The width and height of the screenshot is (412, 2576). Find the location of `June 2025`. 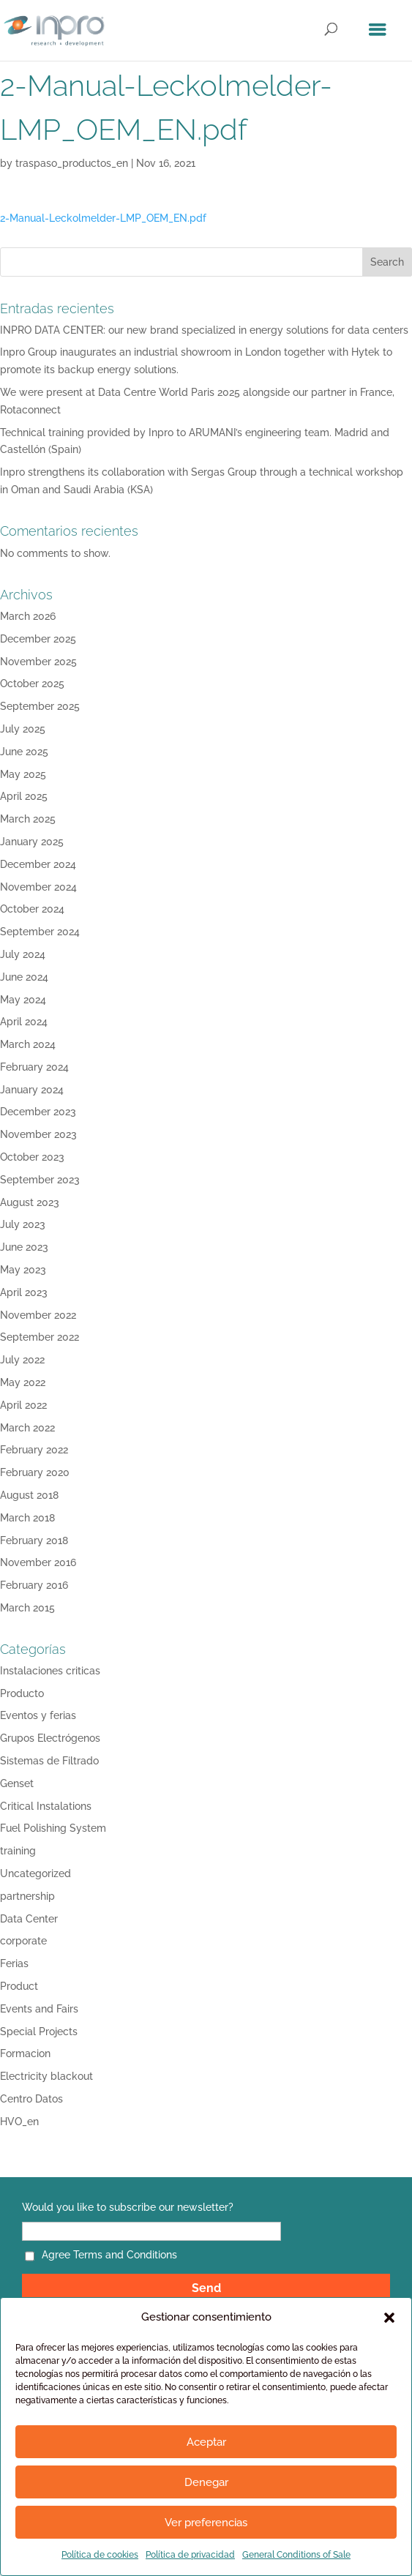

June 2025 is located at coordinates (24, 751).